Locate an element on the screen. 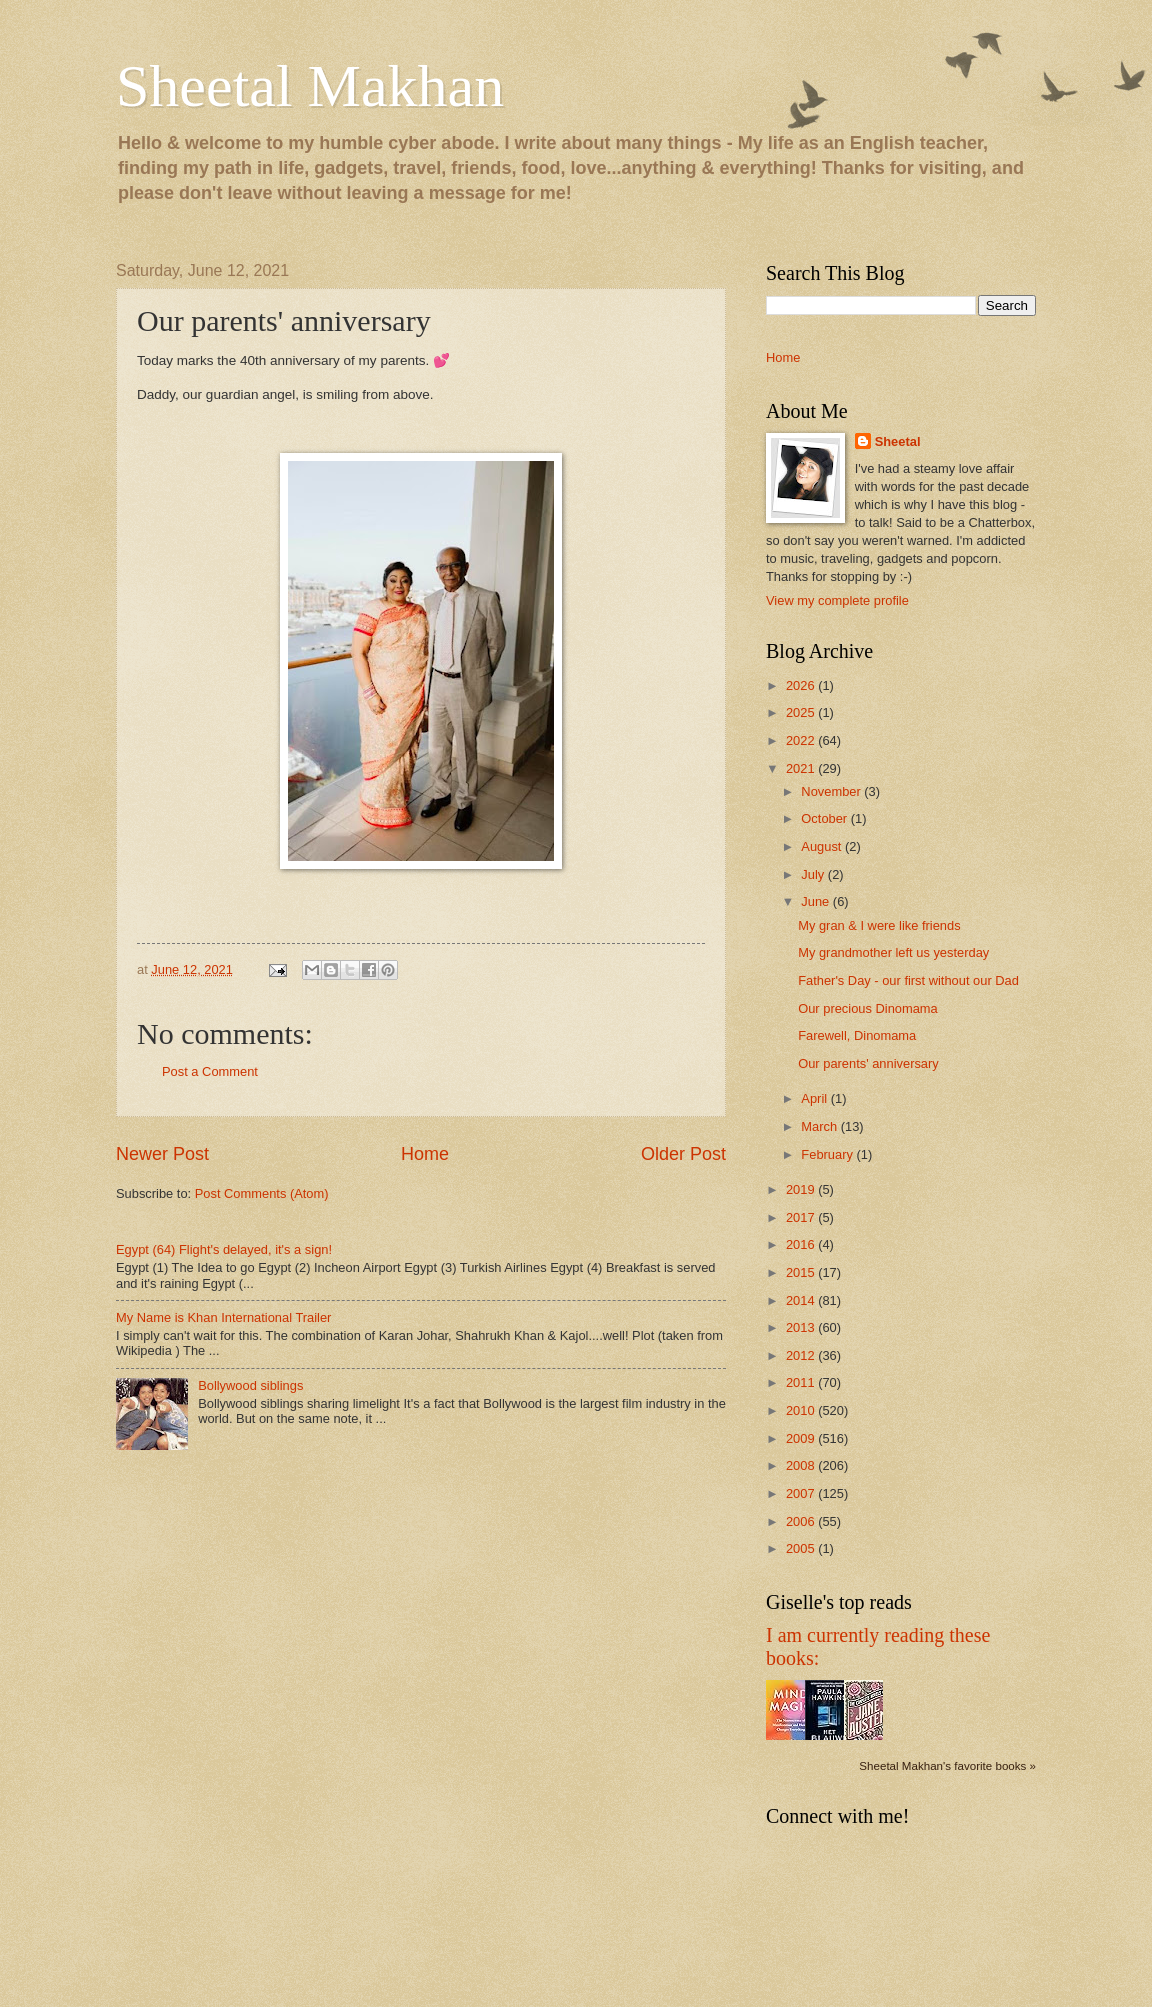 This screenshot has width=1152, height=2007. Sheetal Makhan's favorite books » is located at coordinates (947, 1766).